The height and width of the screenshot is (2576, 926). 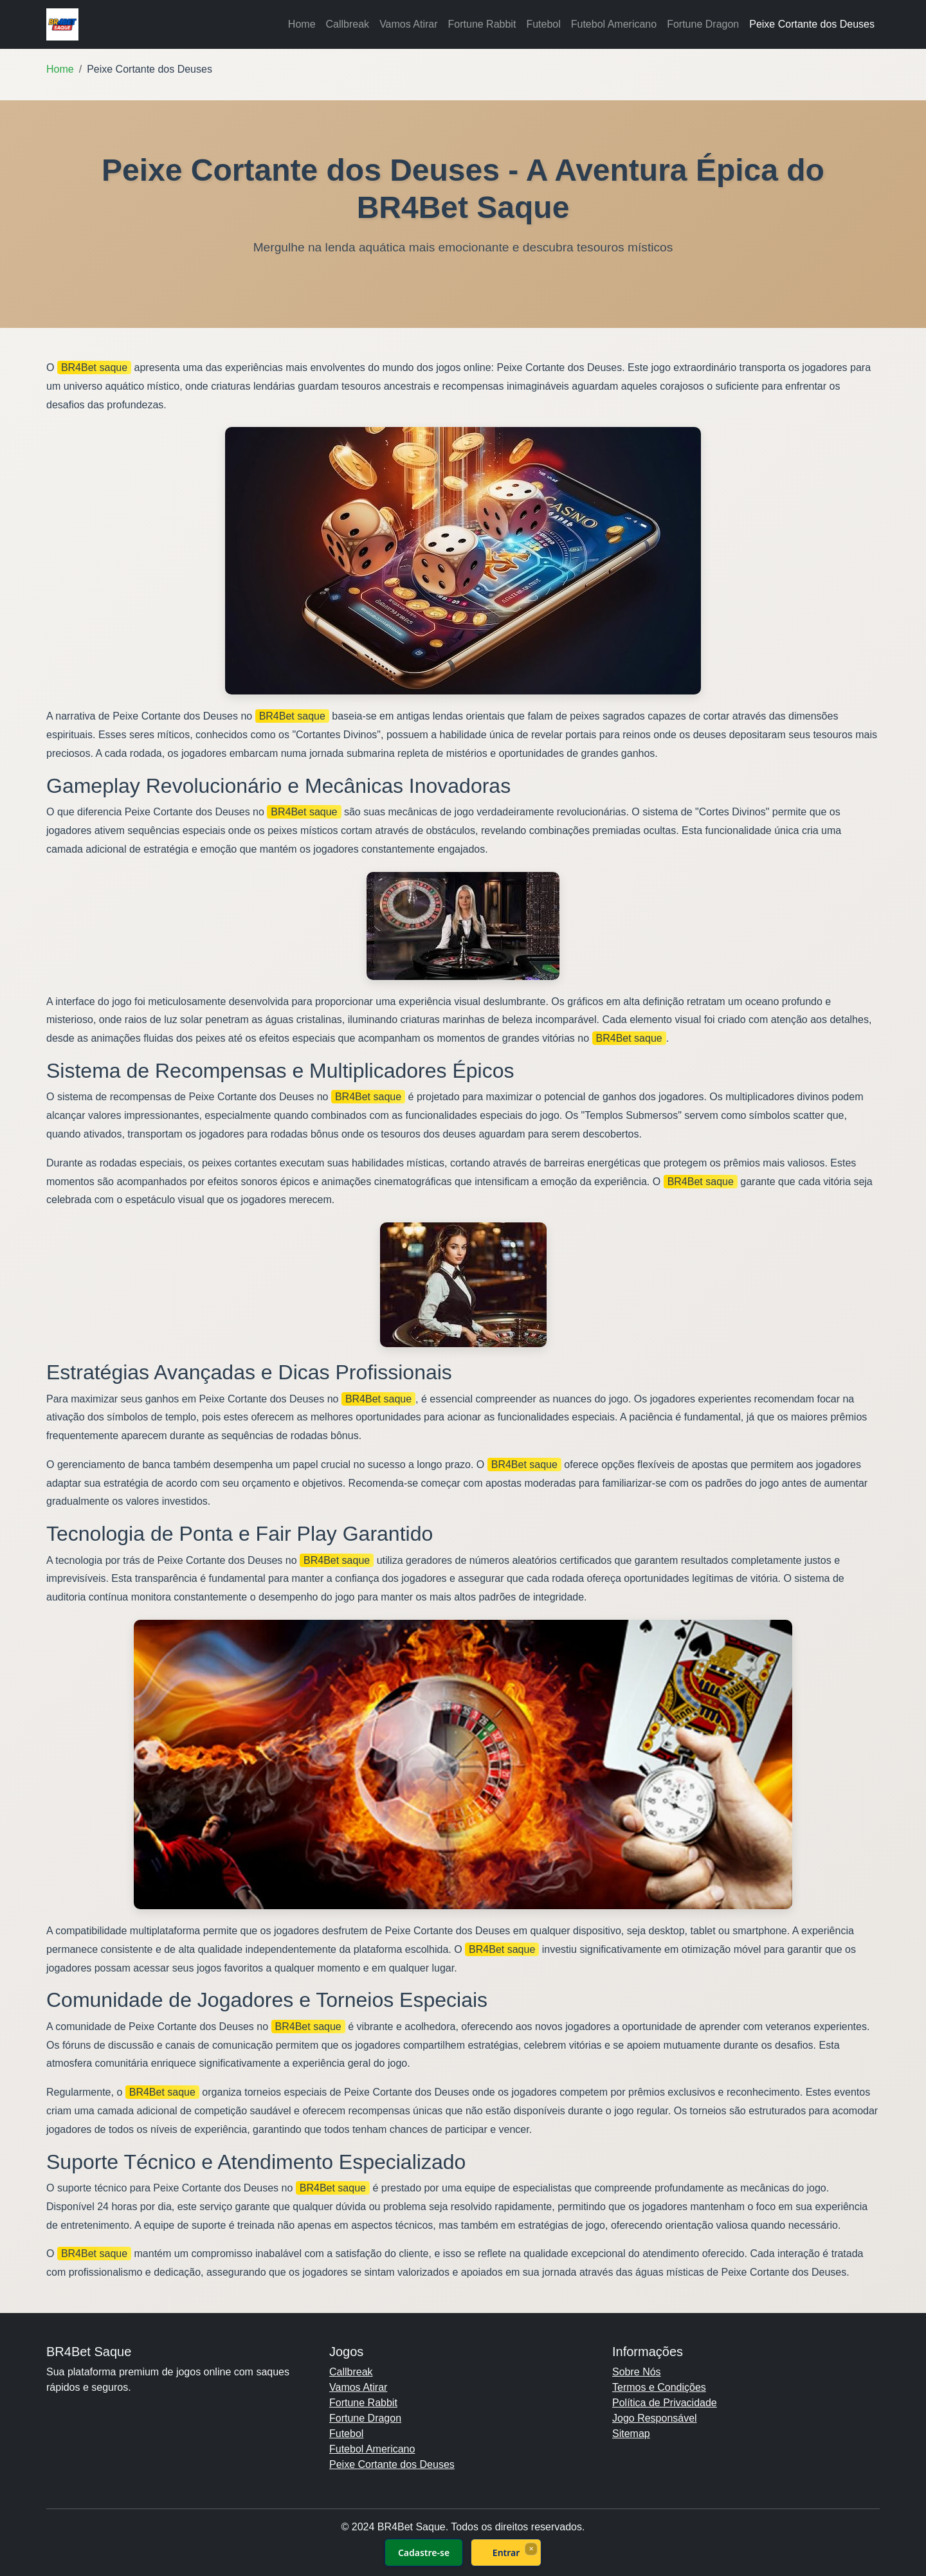 I want to click on Jogo Responsável, so click(x=654, y=2418).